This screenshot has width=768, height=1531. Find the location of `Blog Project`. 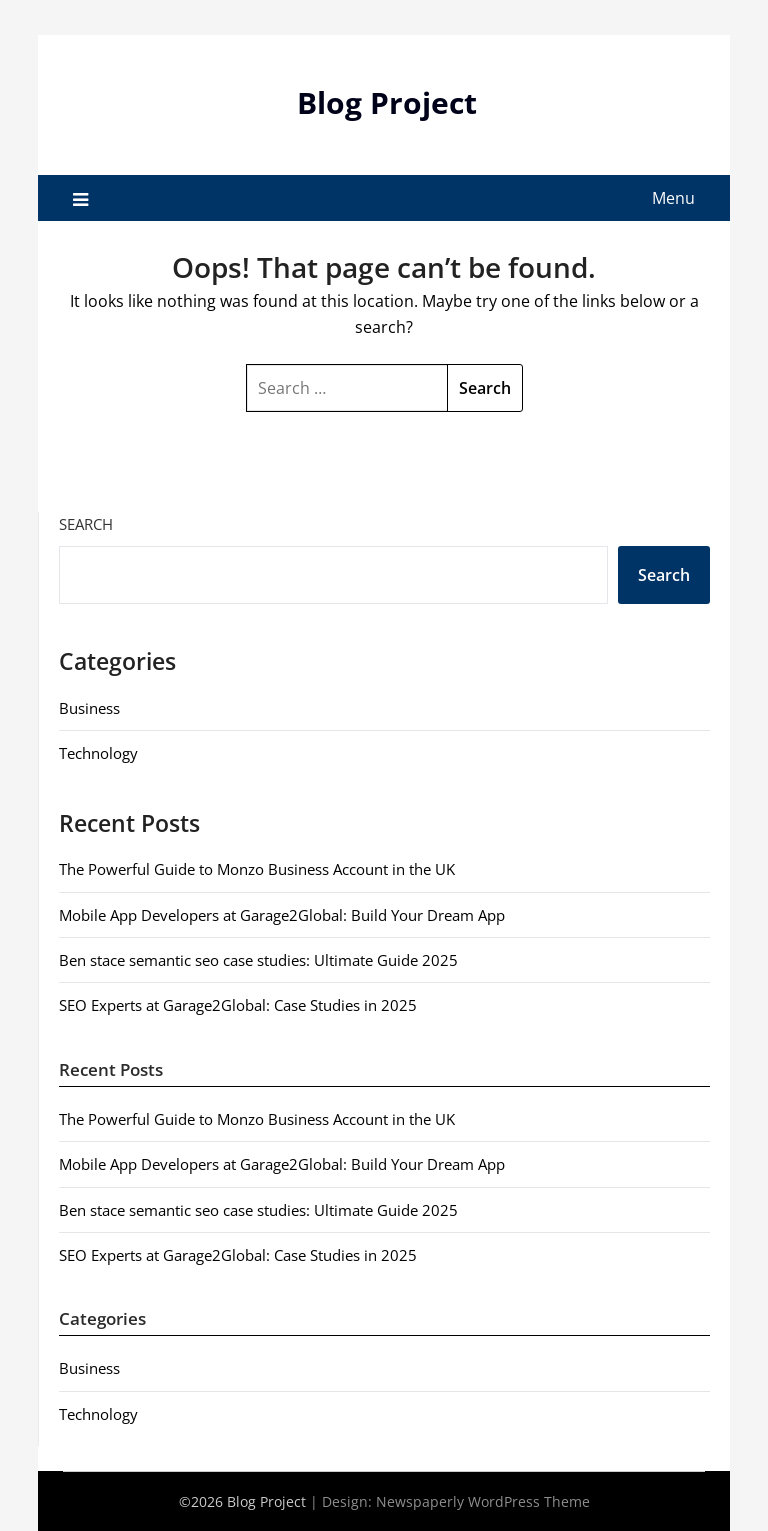

Blog Project is located at coordinates (387, 102).